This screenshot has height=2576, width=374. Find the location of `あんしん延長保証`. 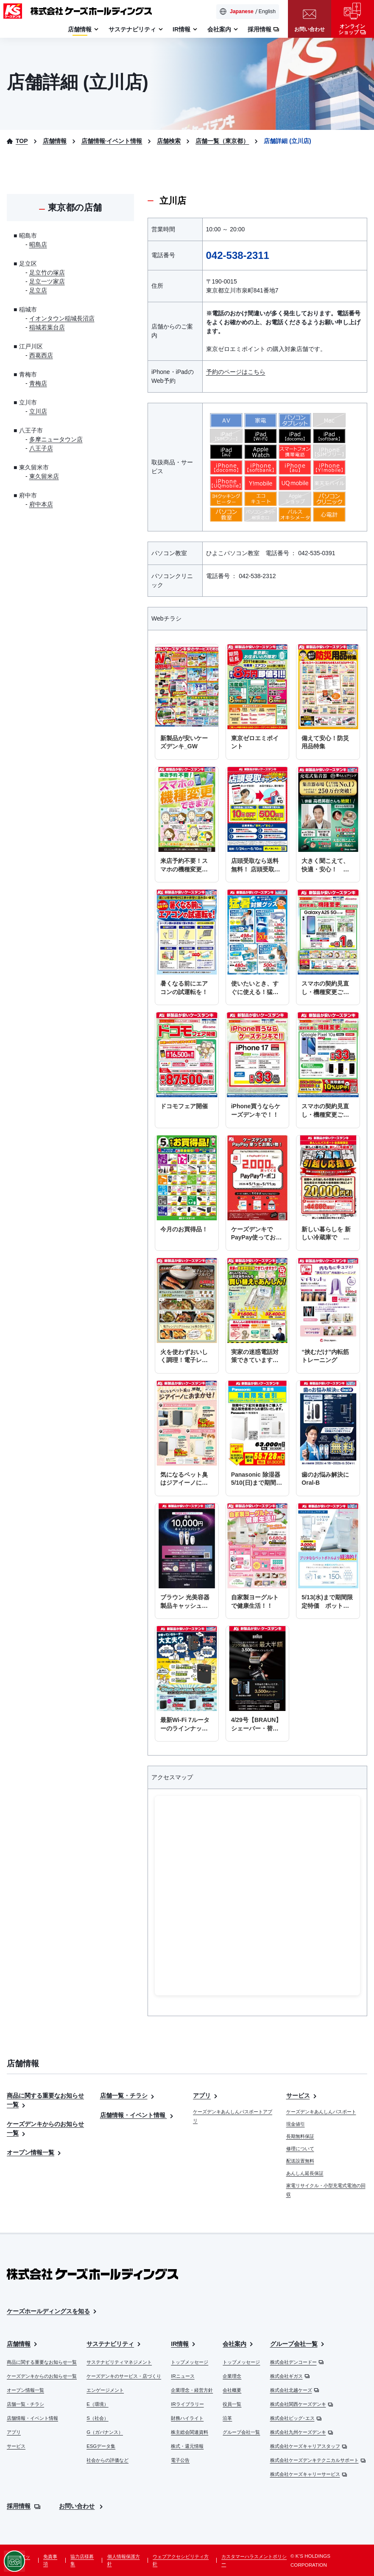

あんしん延長保証 is located at coordinates (305, 2173).